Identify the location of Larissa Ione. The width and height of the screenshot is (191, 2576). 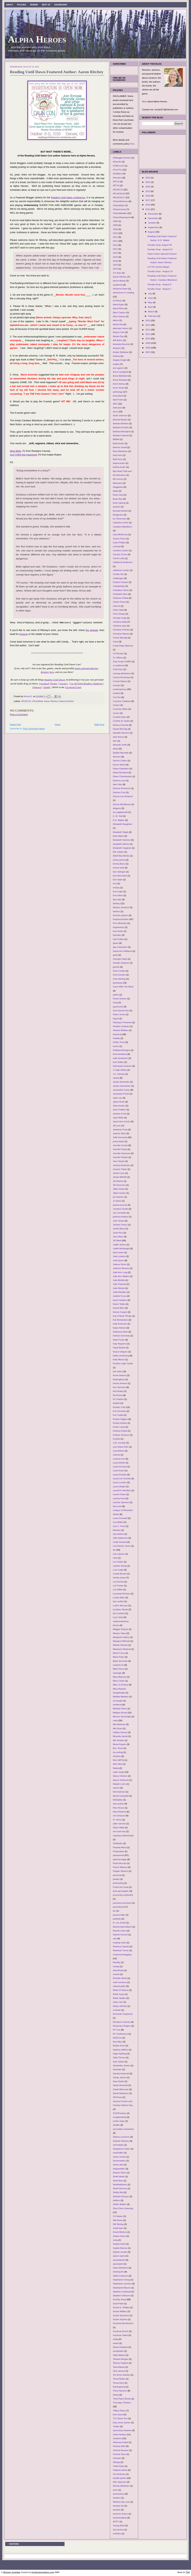
(119, 1458).